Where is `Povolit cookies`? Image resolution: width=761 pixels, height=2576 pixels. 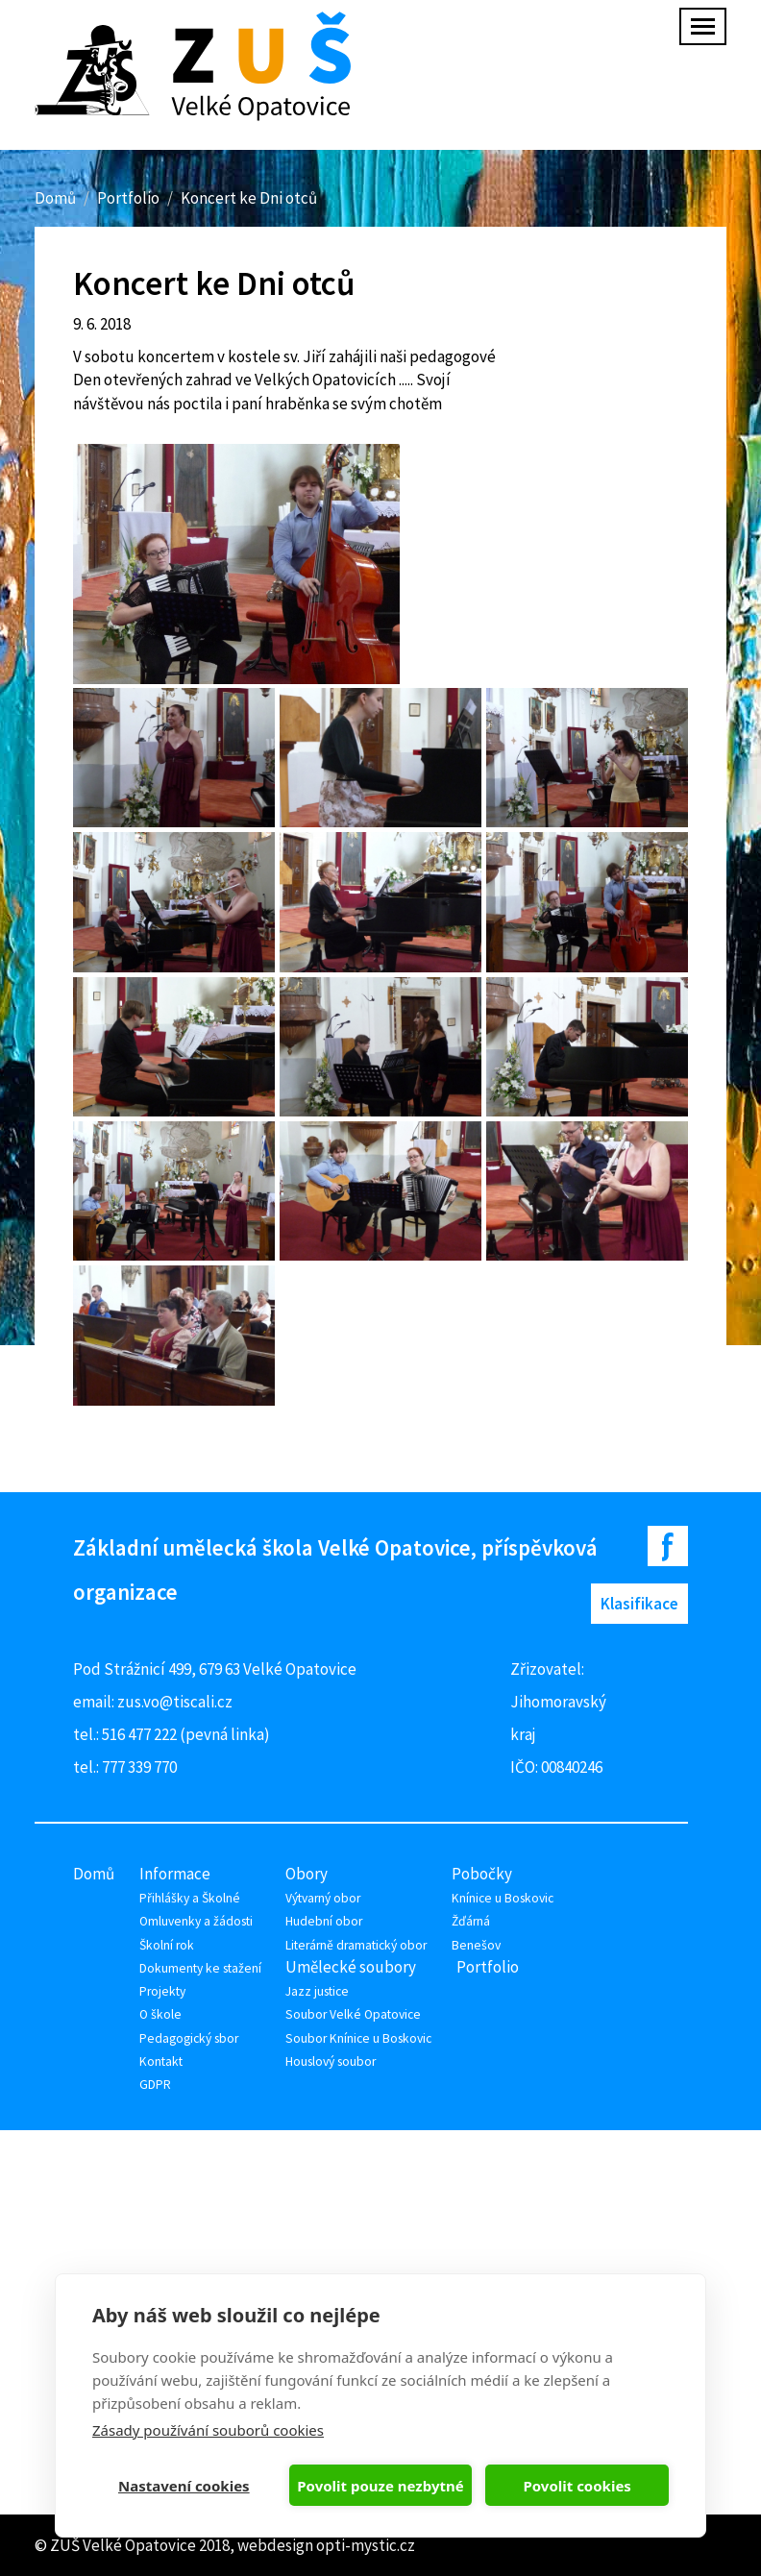 Povolit cookies is located at coordinates (576, 2485).